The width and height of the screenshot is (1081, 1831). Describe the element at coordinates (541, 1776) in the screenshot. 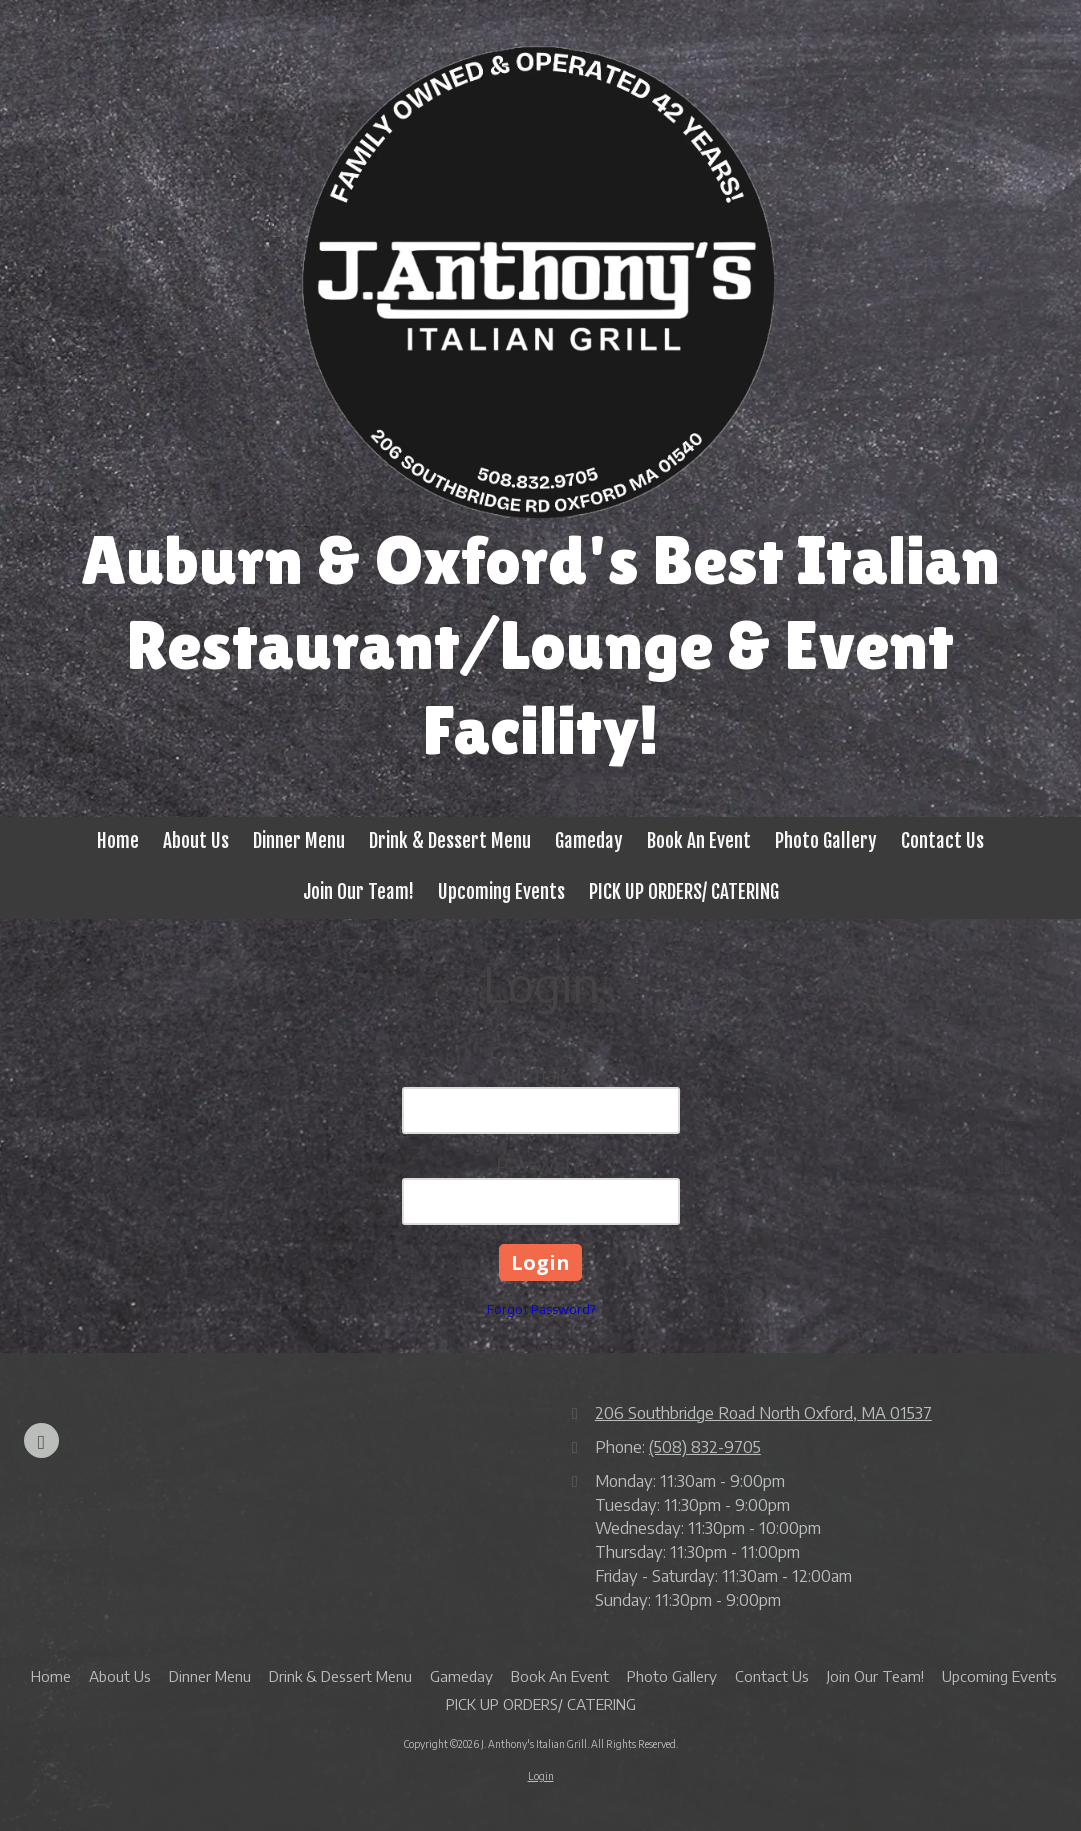

I see `Login` at that location.